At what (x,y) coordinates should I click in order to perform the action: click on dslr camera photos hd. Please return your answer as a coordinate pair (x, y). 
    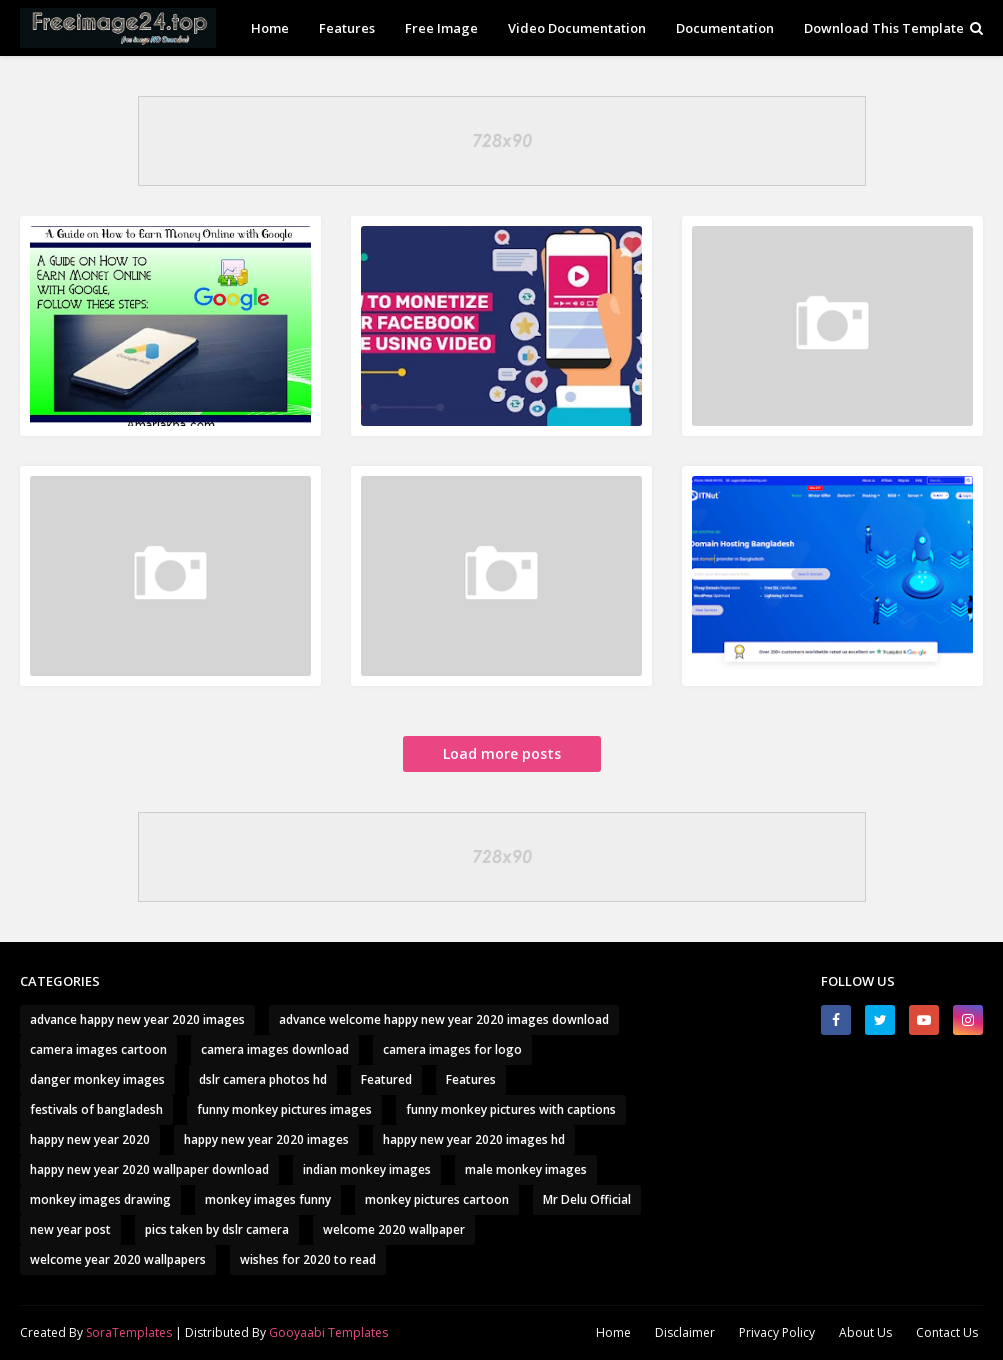
    Looking at the image, I should click on (263, 1079).